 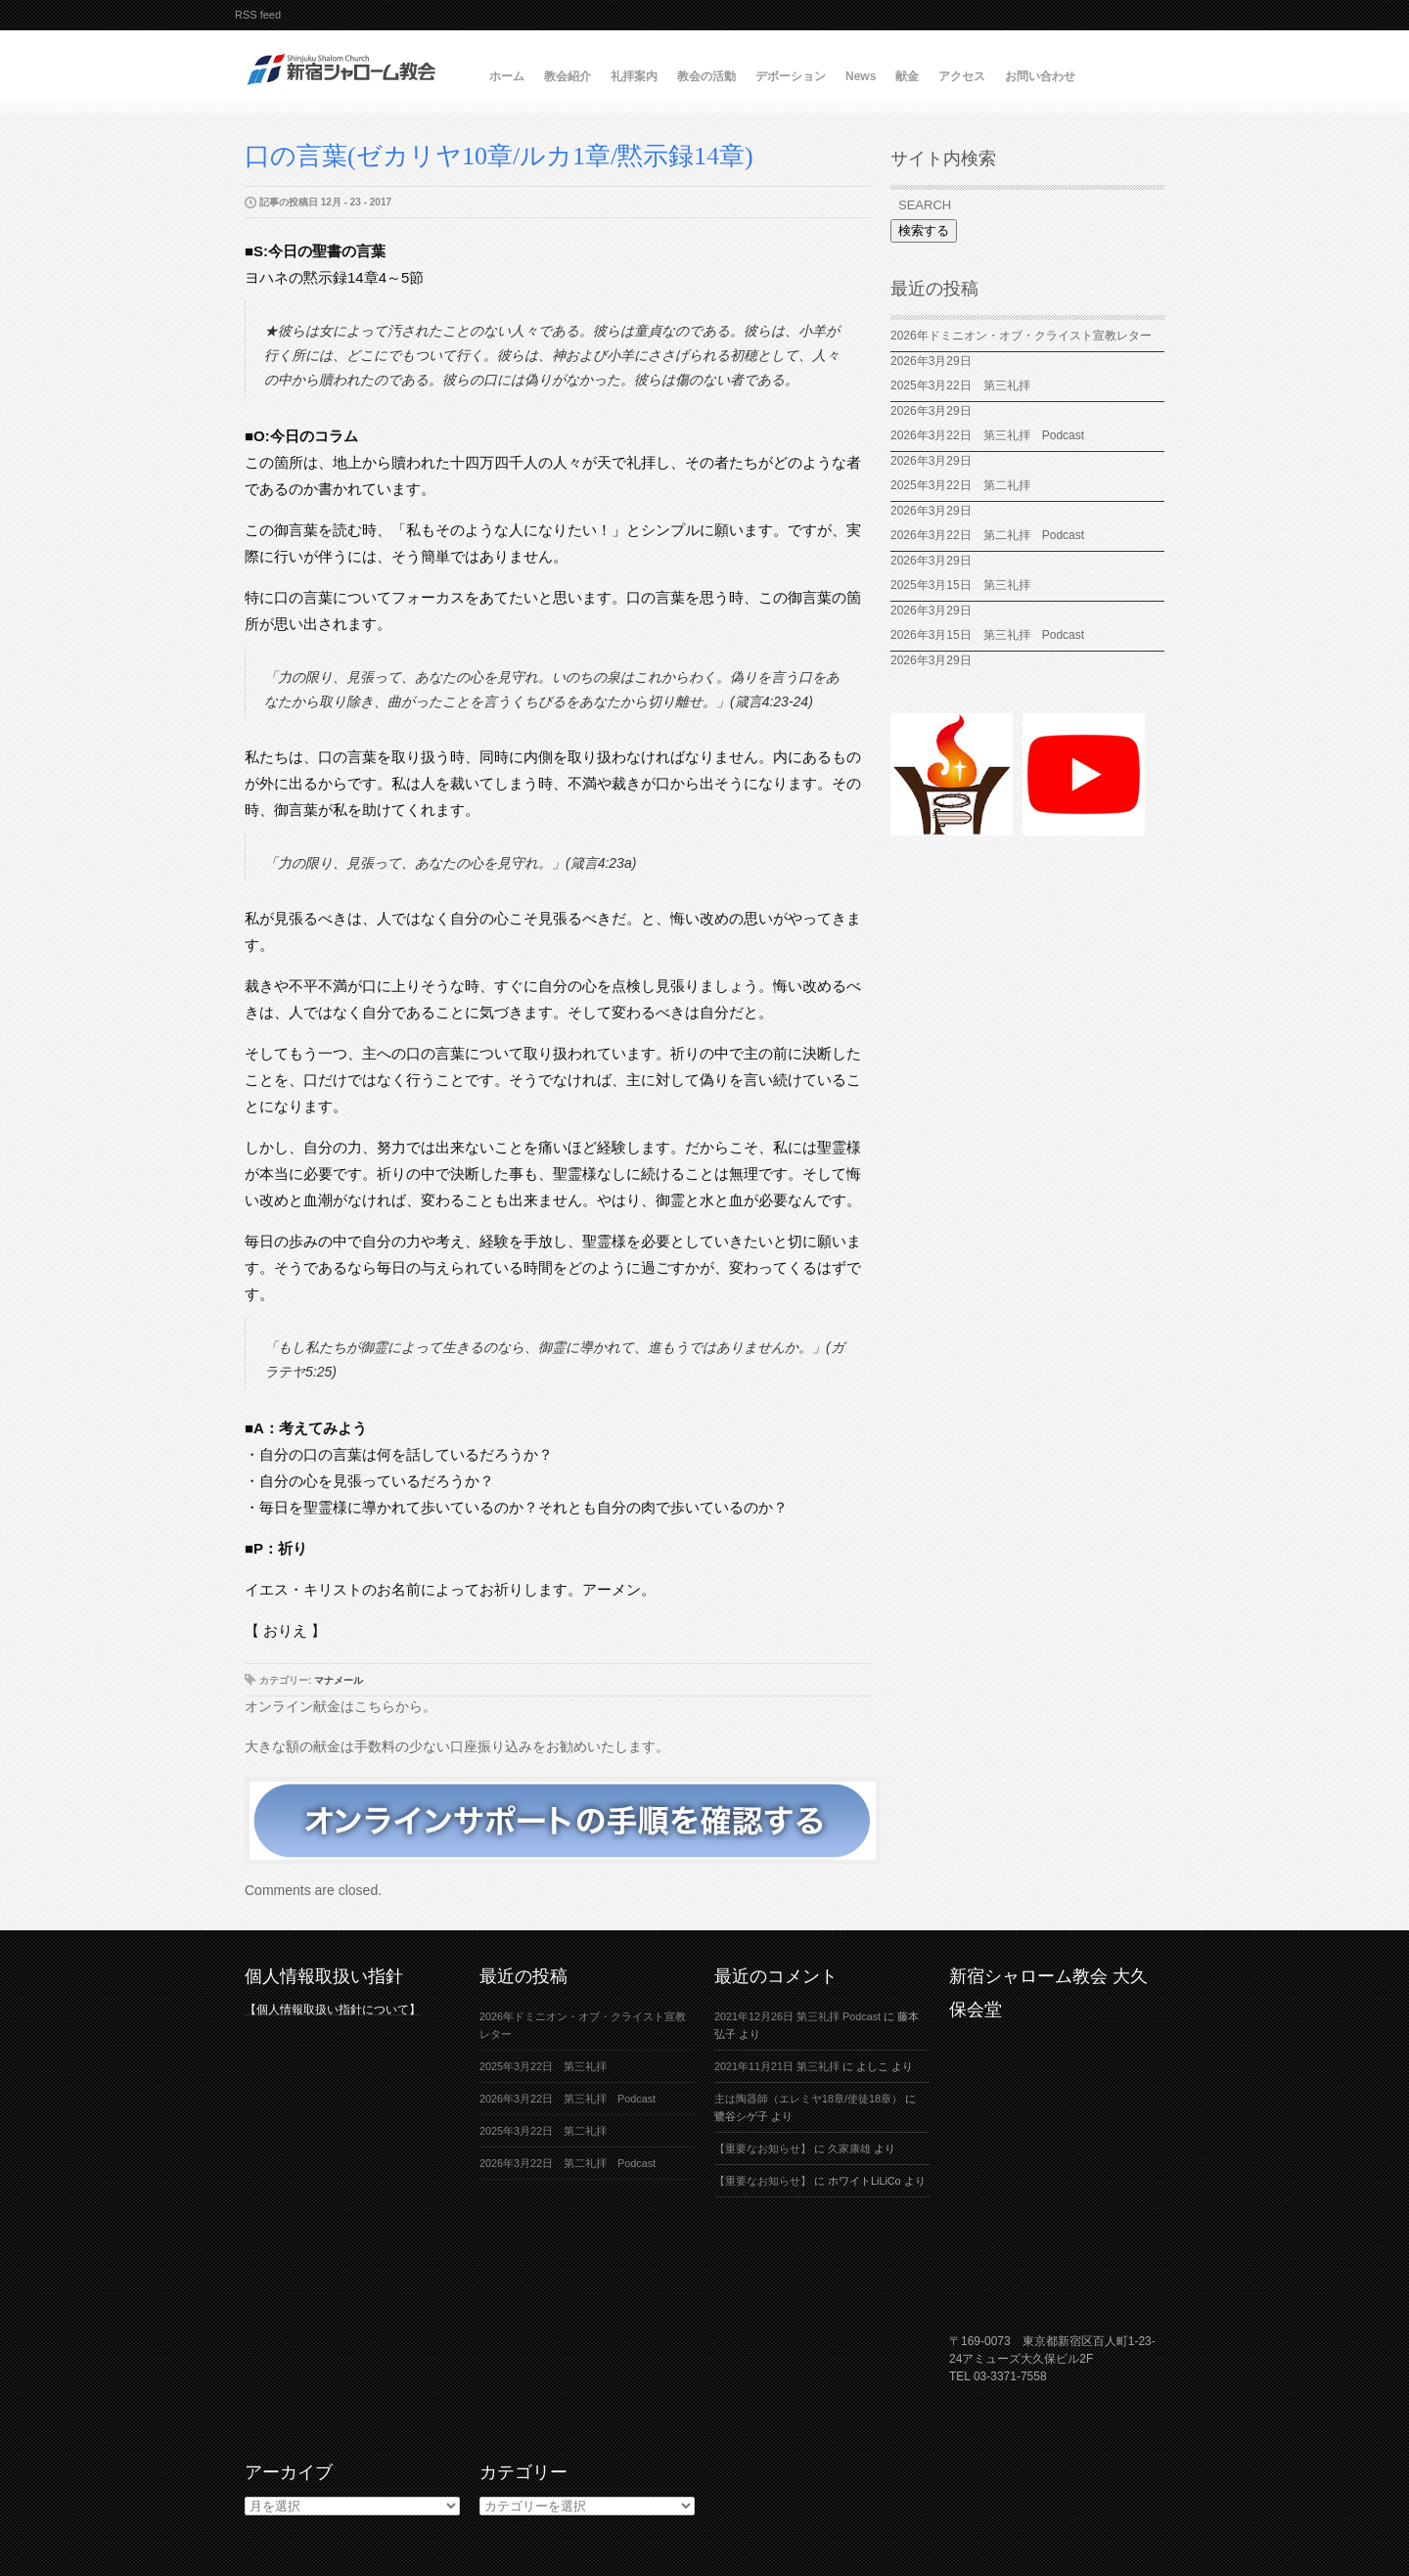 What do you see at coordinates (1021, 335) in the screenshot?
I see `2026年ドミニオン・オブ・クライスト宣教レター` at bounding box center [1021, 335].